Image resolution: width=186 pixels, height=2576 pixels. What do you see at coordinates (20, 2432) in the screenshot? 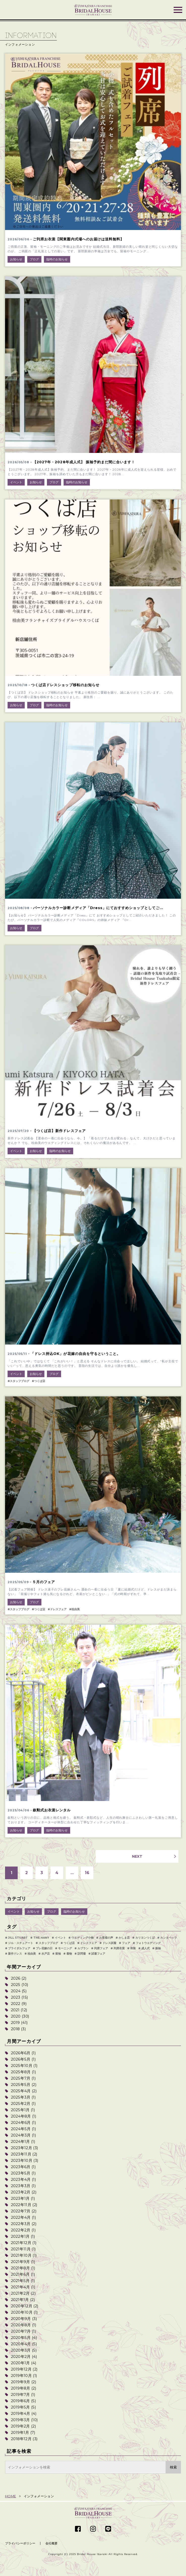
I see `2019年1月` at bounding box center [20, 2432].